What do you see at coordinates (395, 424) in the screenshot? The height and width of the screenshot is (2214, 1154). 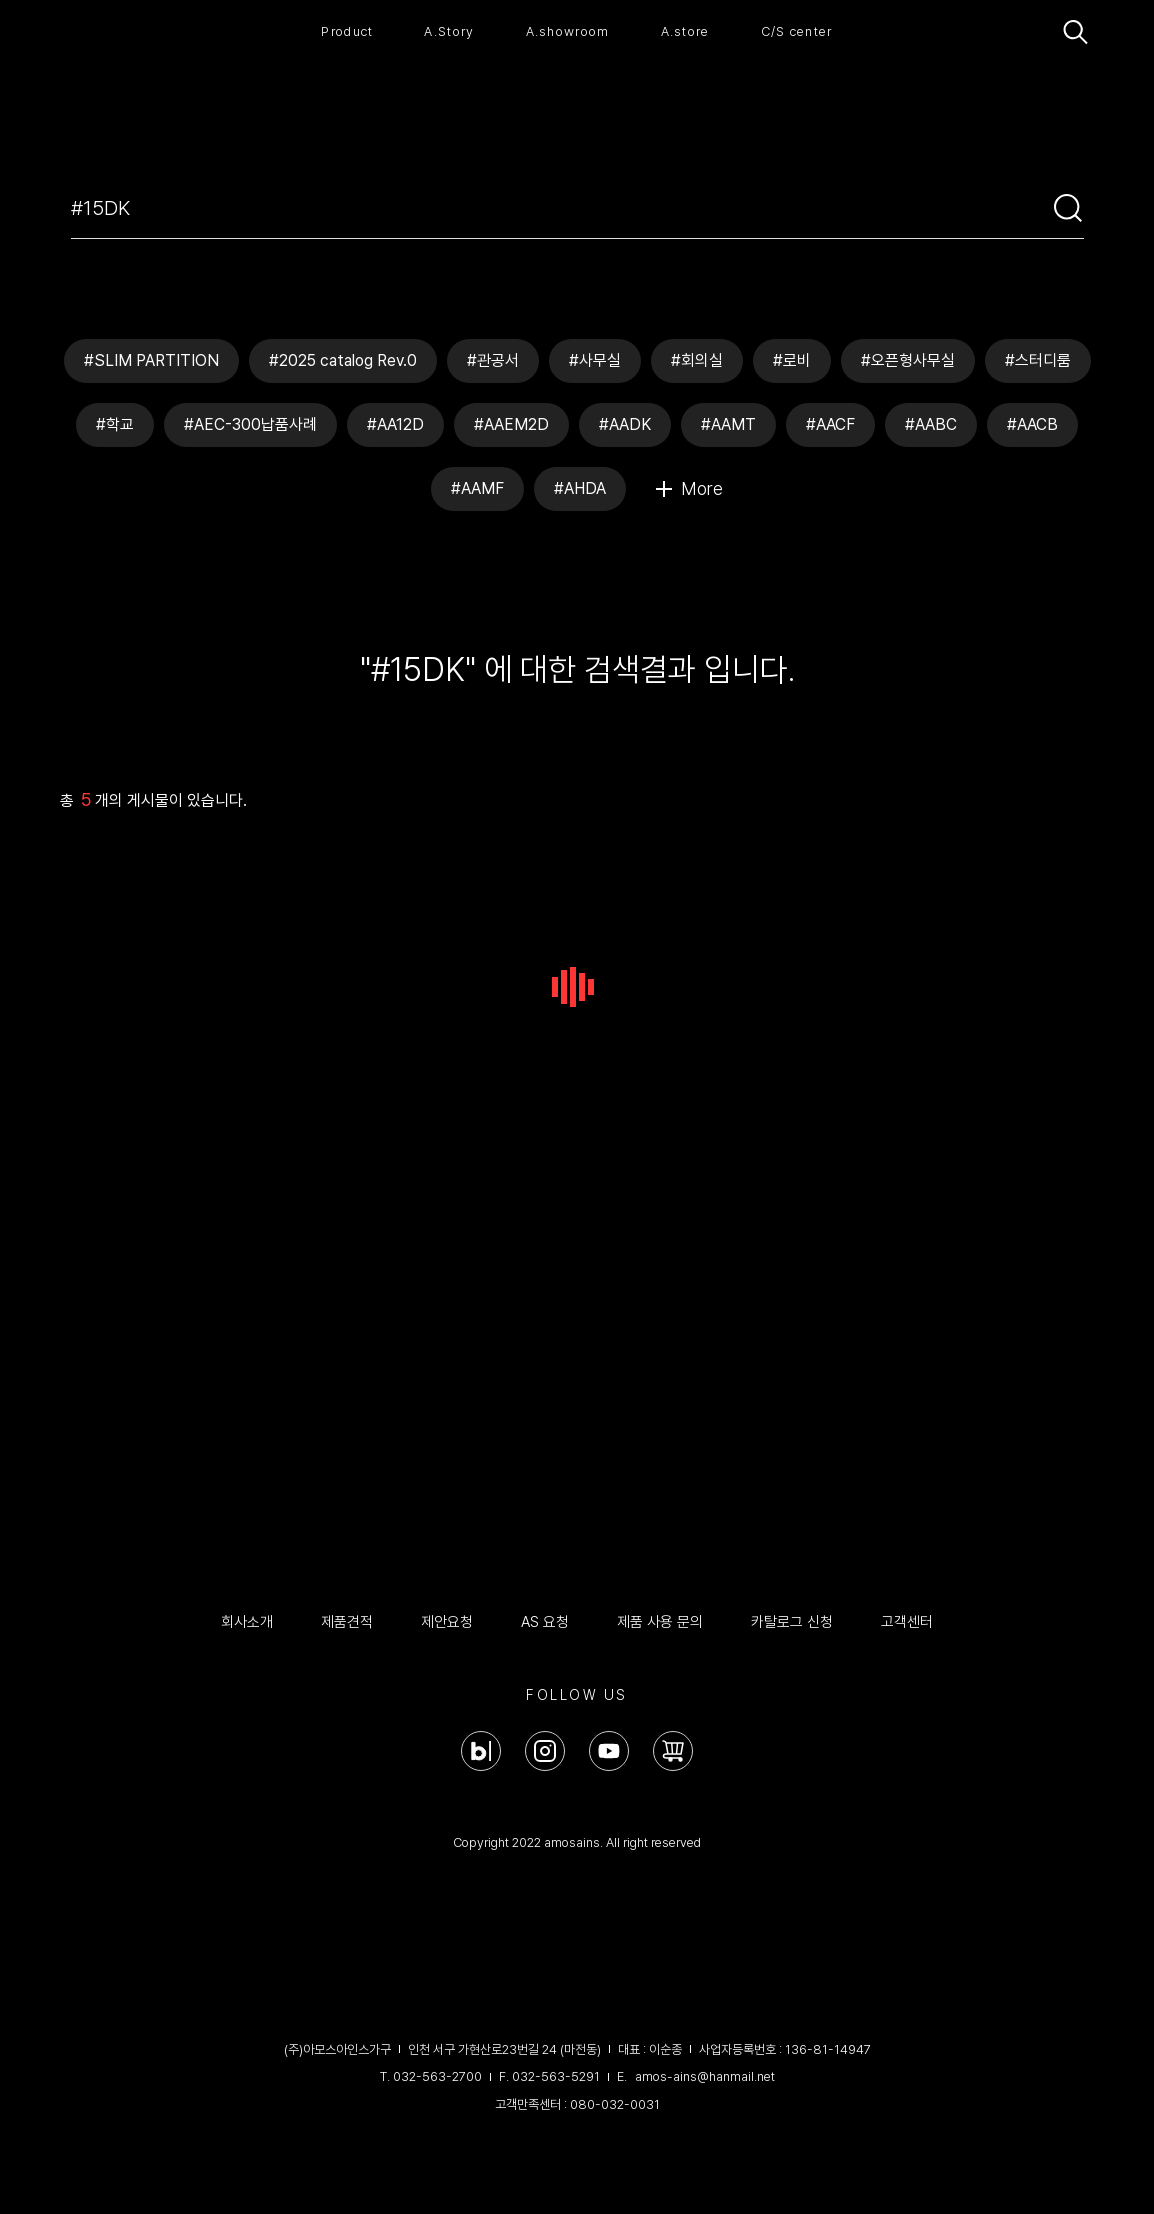 I see `#AA12D` at bounding box center [395, 424].